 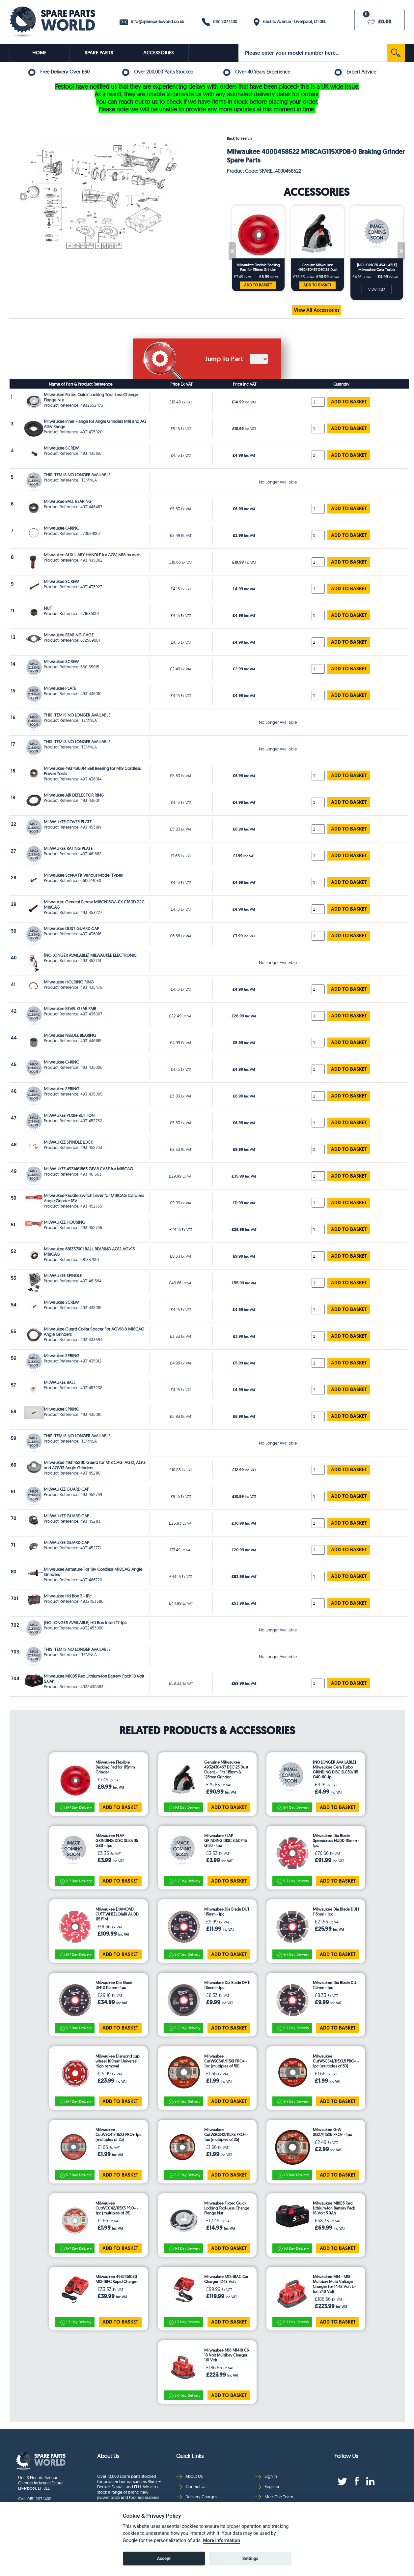 I want to click on MILWAUKEE RATING PLATE, so click(x=68, y=848).